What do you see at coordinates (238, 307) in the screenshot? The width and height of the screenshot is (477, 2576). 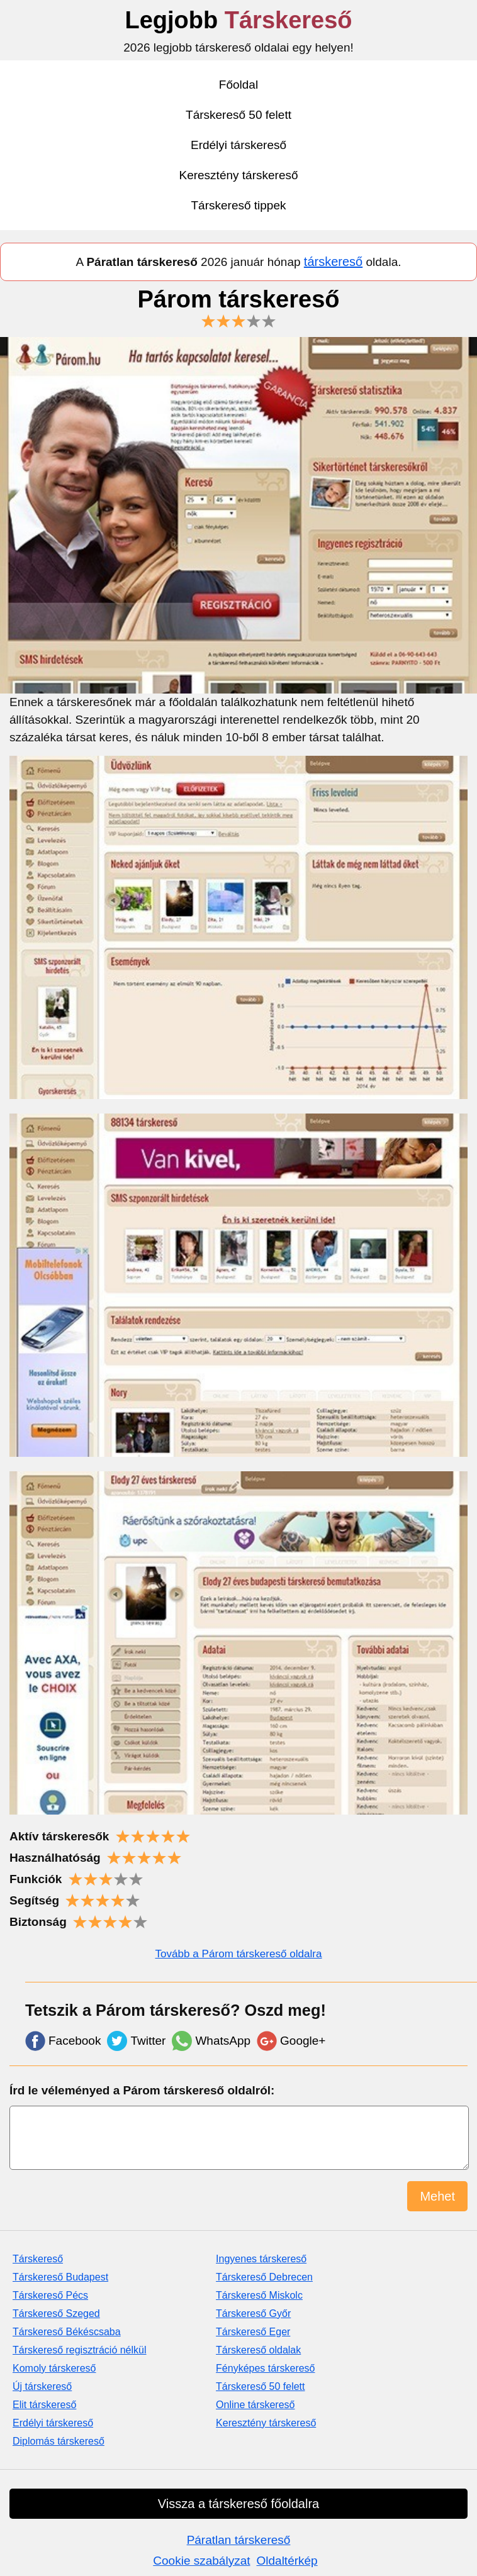 I see `Párom társkereső` at bounding box center [238, 307].